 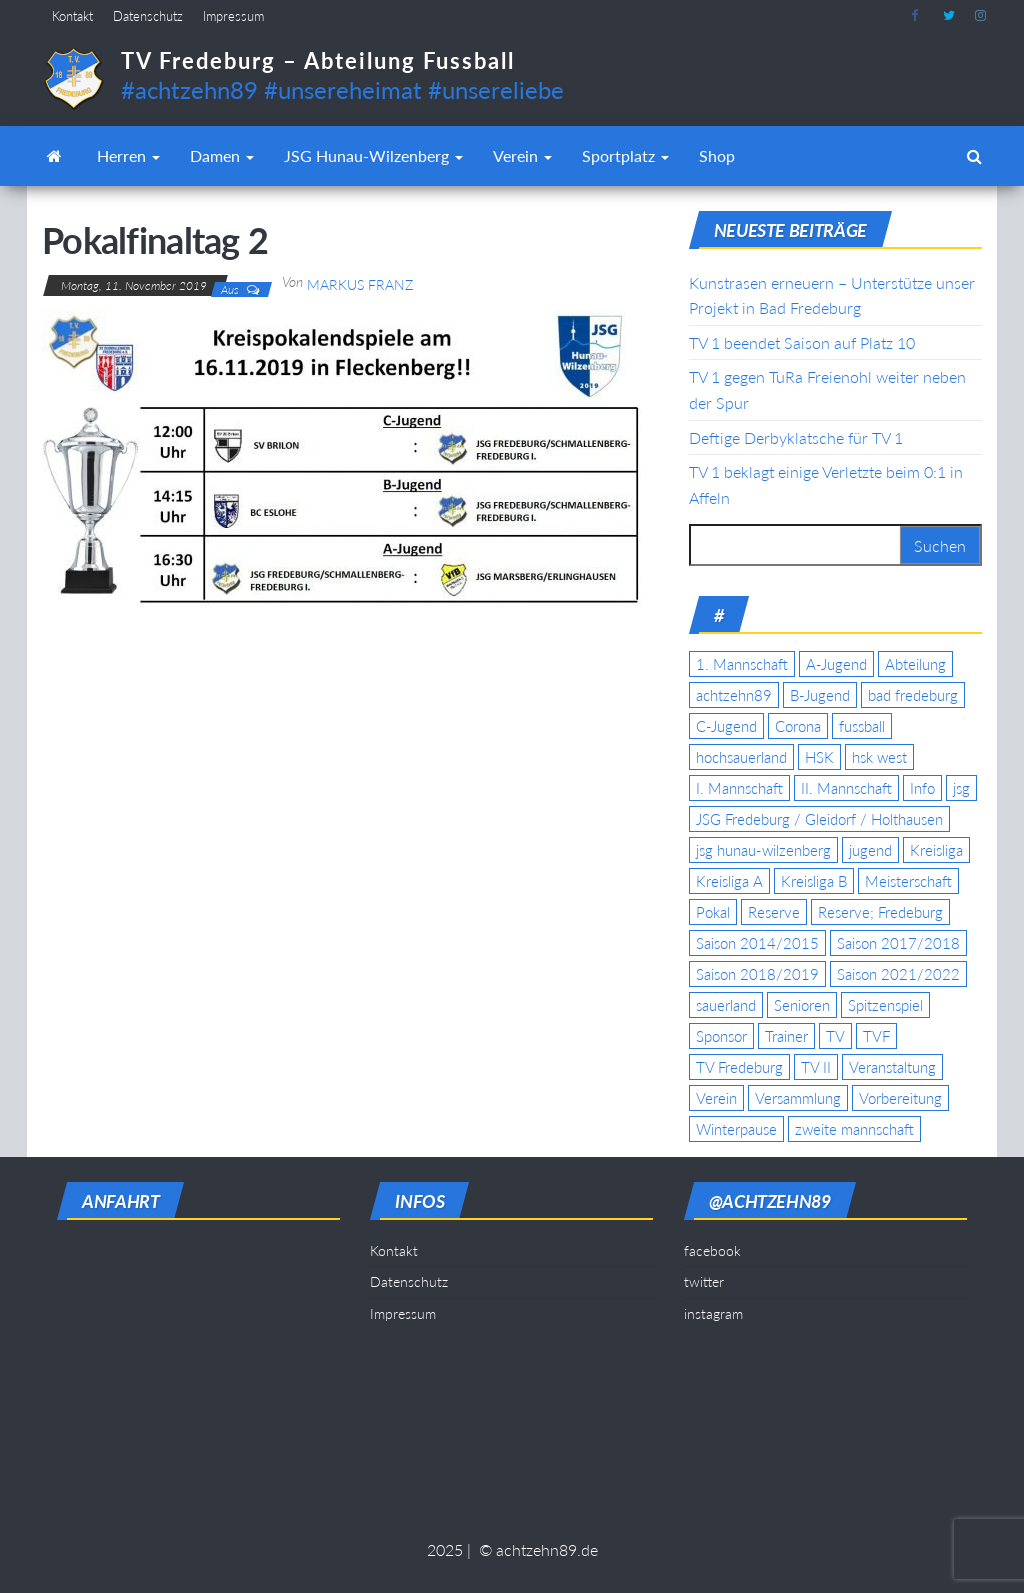 What do you see at coordinates (625, 155) in the screenshot?
I see `Sportplatz` at bounding box center [625, 155].